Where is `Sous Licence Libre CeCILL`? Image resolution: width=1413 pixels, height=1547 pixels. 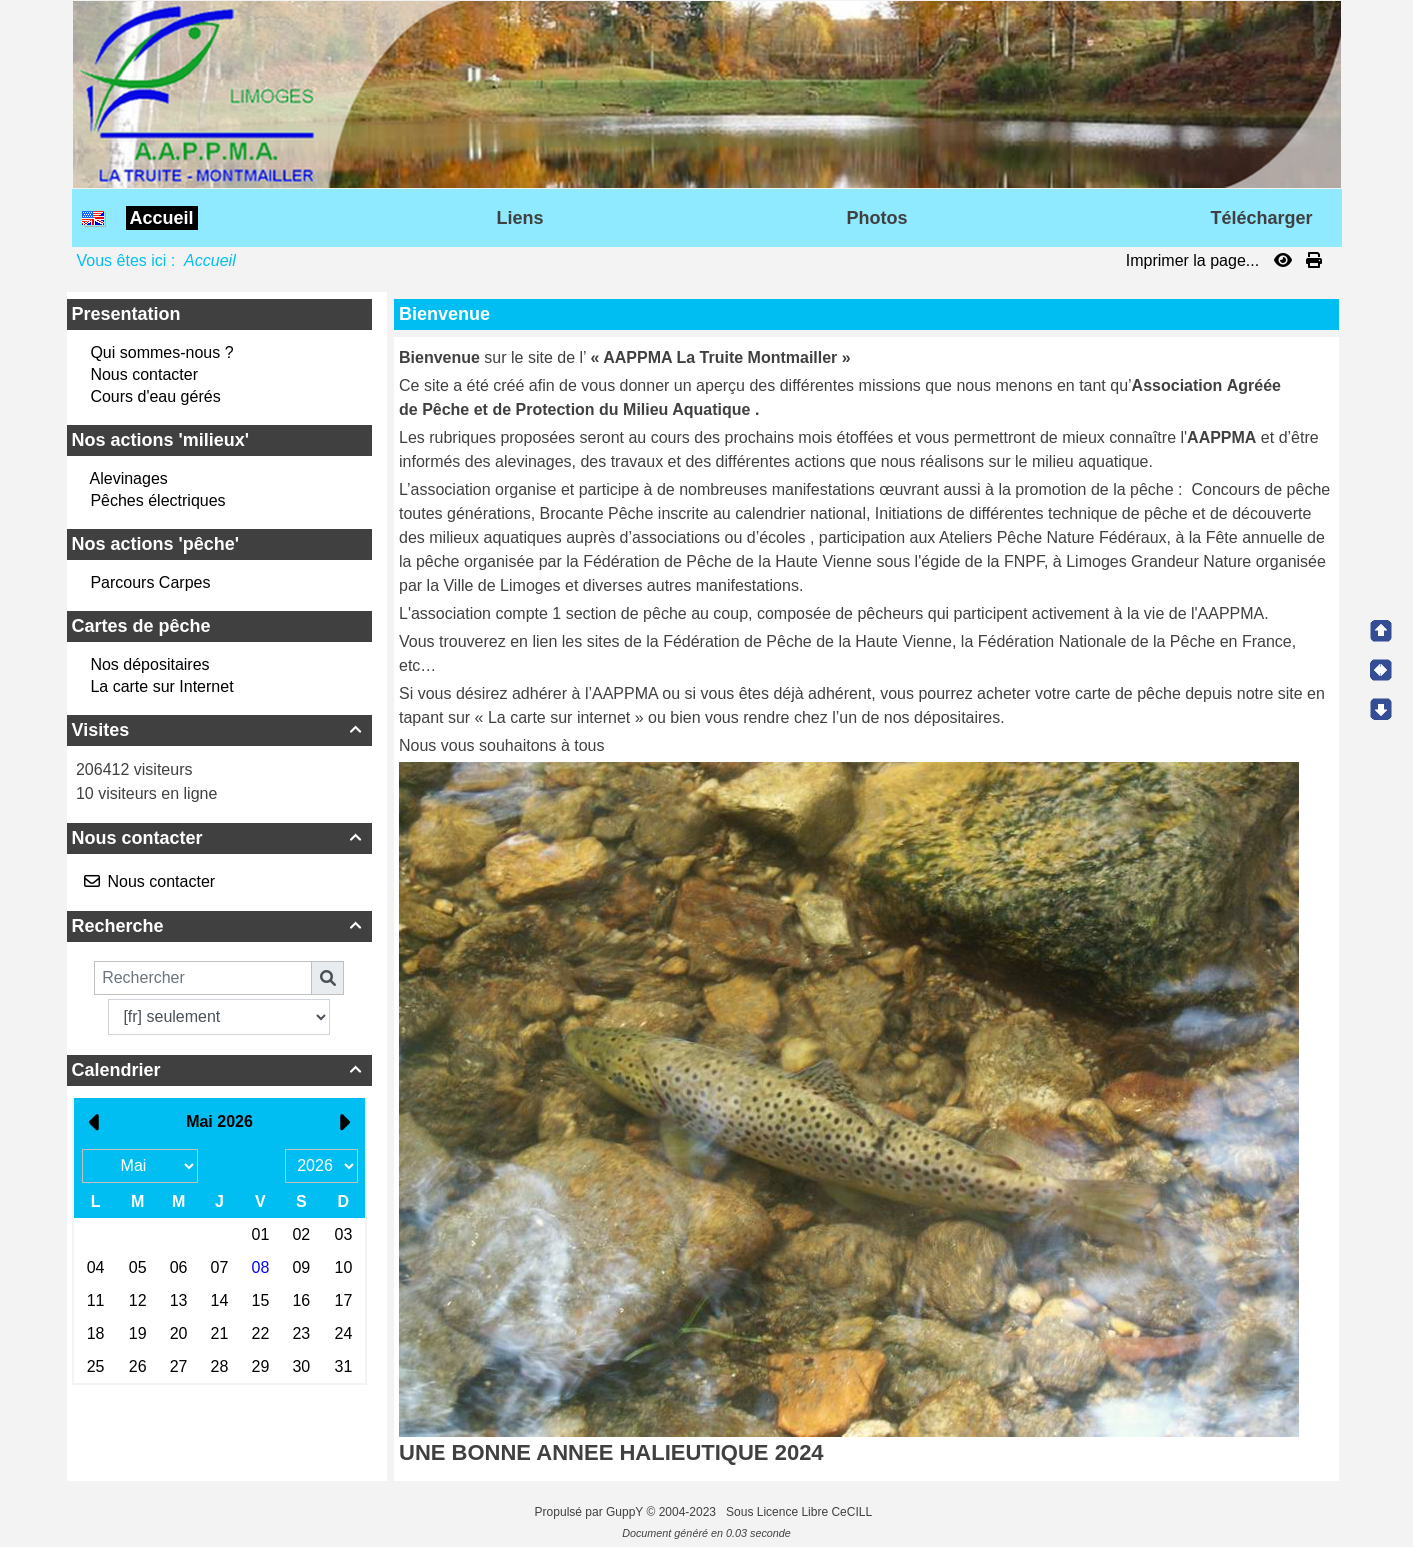
Sous Licence Libre CeCILL is located at coordinates (800, 1512).